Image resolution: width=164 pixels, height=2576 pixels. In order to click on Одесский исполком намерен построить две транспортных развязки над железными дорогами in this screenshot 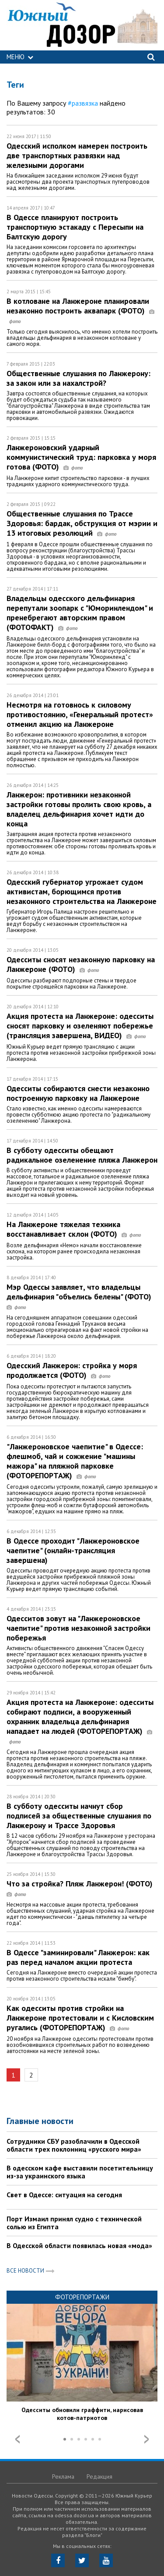, I will do `click(77, 155)`.